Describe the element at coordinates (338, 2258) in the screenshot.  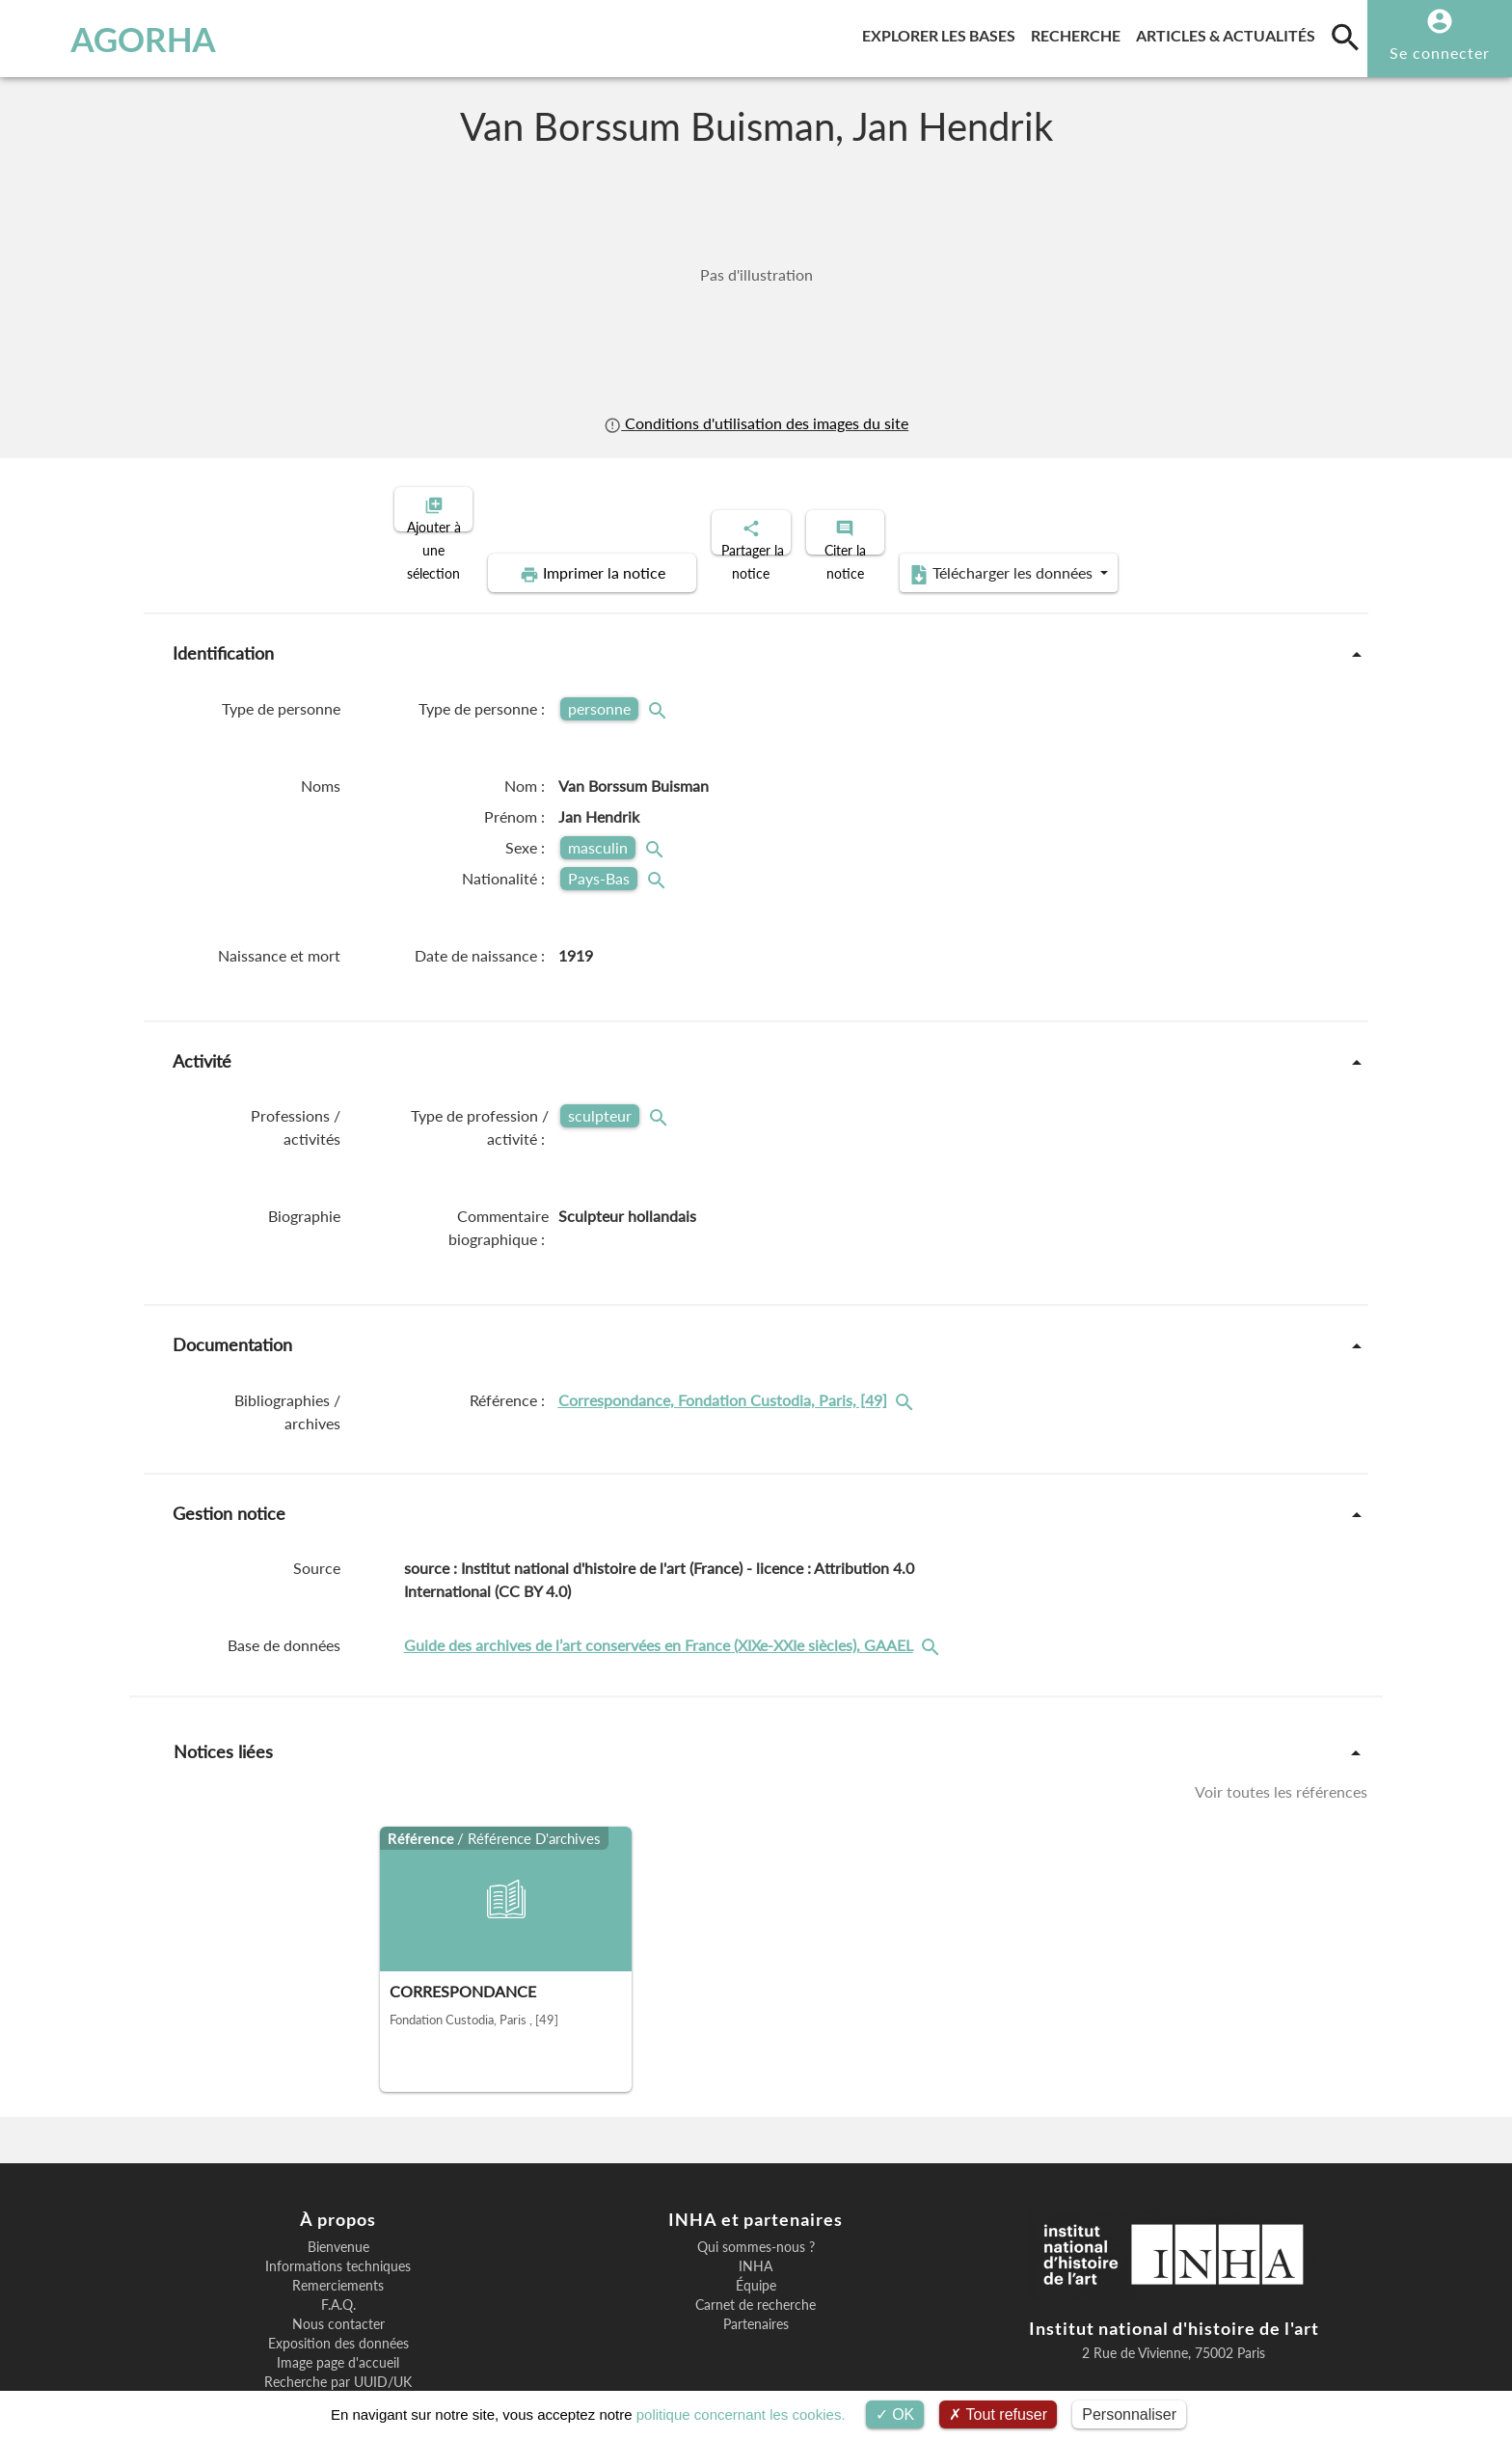
I see `Nous contacter` at that location.